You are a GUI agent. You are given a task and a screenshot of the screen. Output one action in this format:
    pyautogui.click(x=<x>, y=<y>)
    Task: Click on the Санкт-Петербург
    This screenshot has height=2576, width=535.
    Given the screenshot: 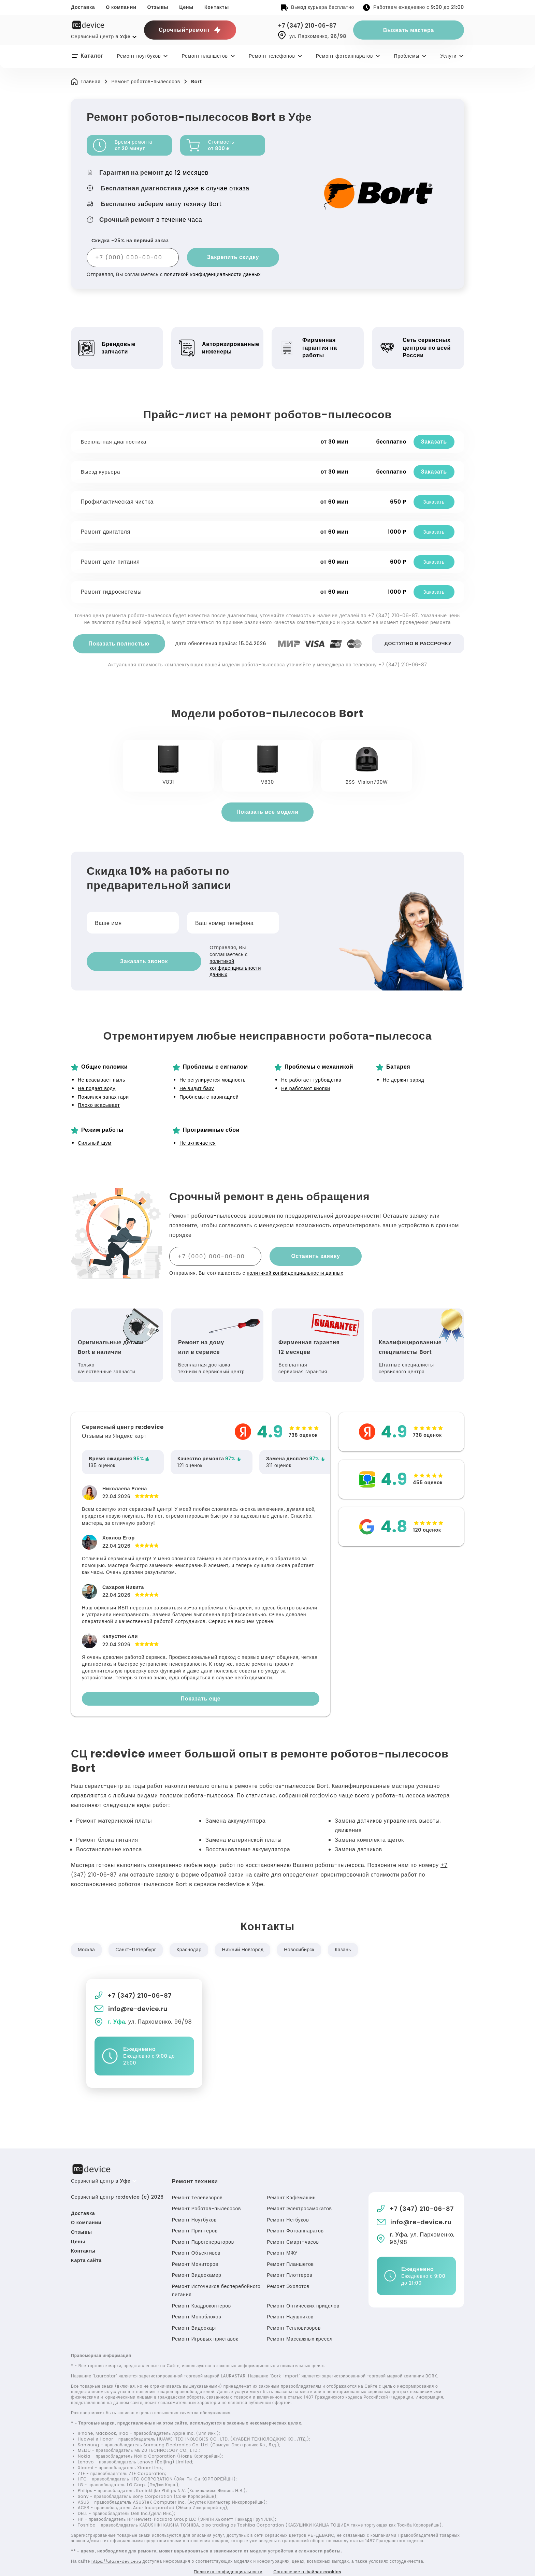 What is the action you would take?
    pyautogui.click(x=137, y=1934)
    